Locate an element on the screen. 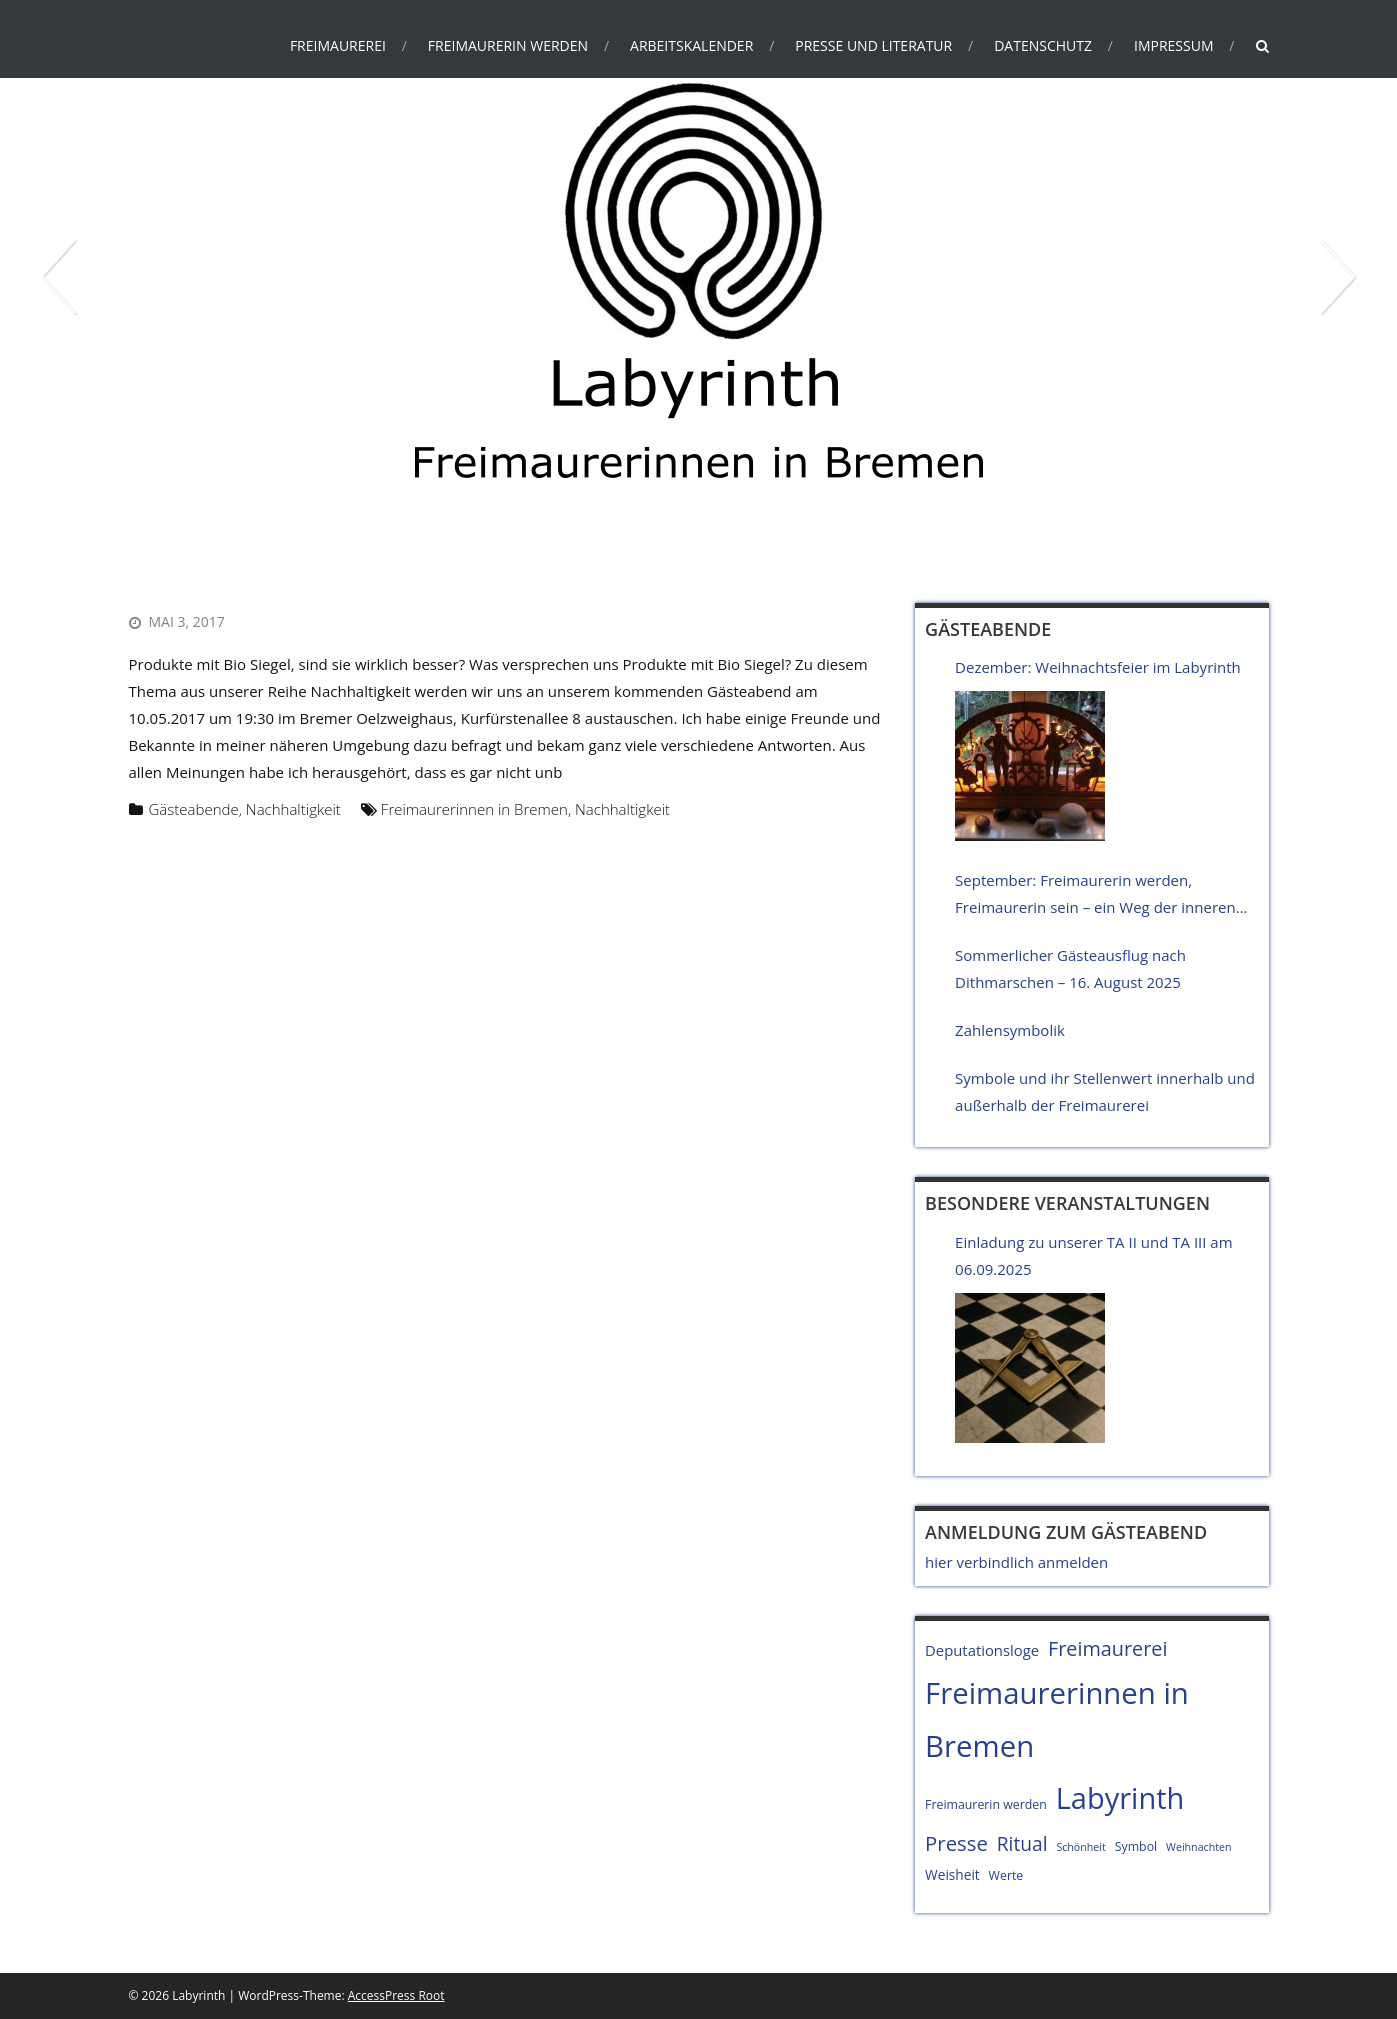 The height and width of the screenshot is (2019, 1397). Next is located at coordinates (1337, 277).